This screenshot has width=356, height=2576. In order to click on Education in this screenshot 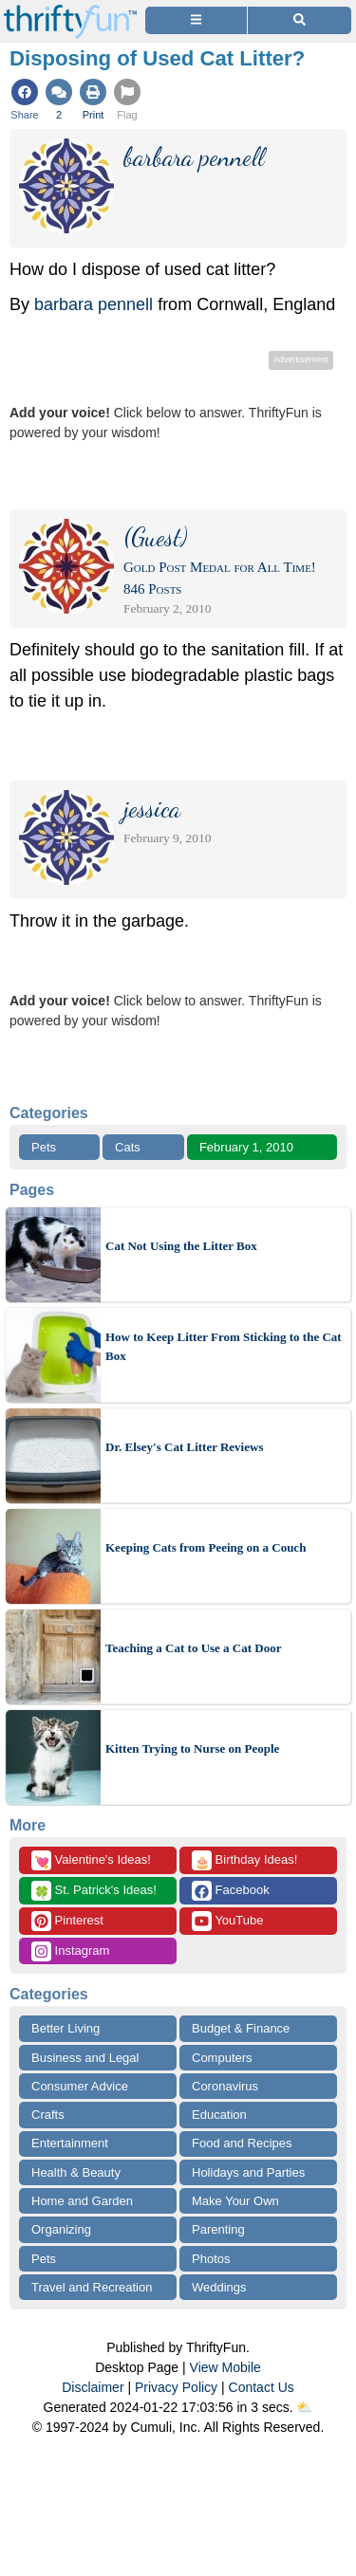, I will do `click(219, 2114)`.